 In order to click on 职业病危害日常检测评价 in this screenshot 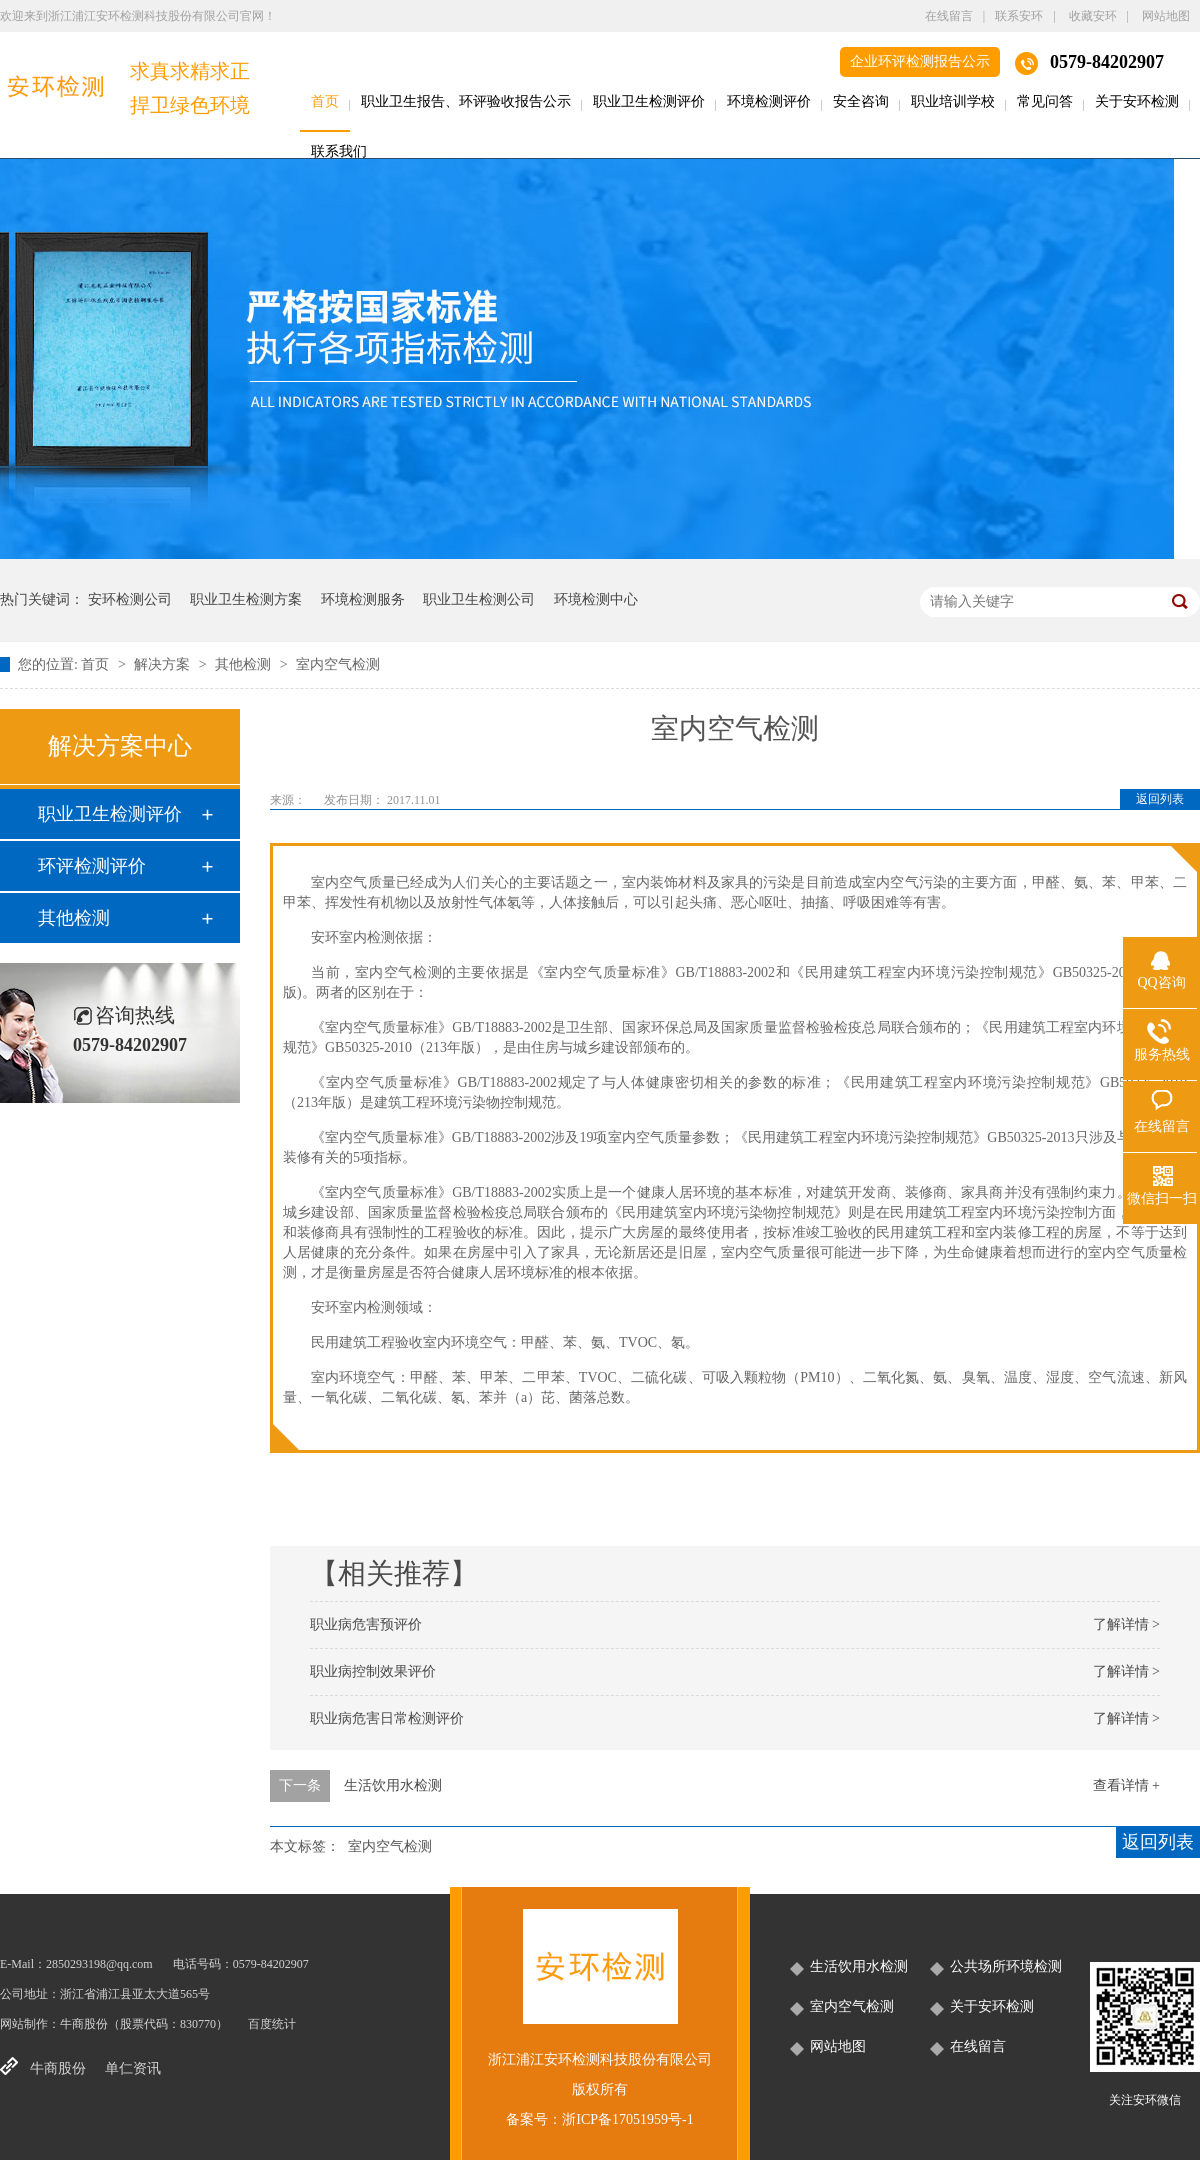, I will do `click(387, 1718)`.